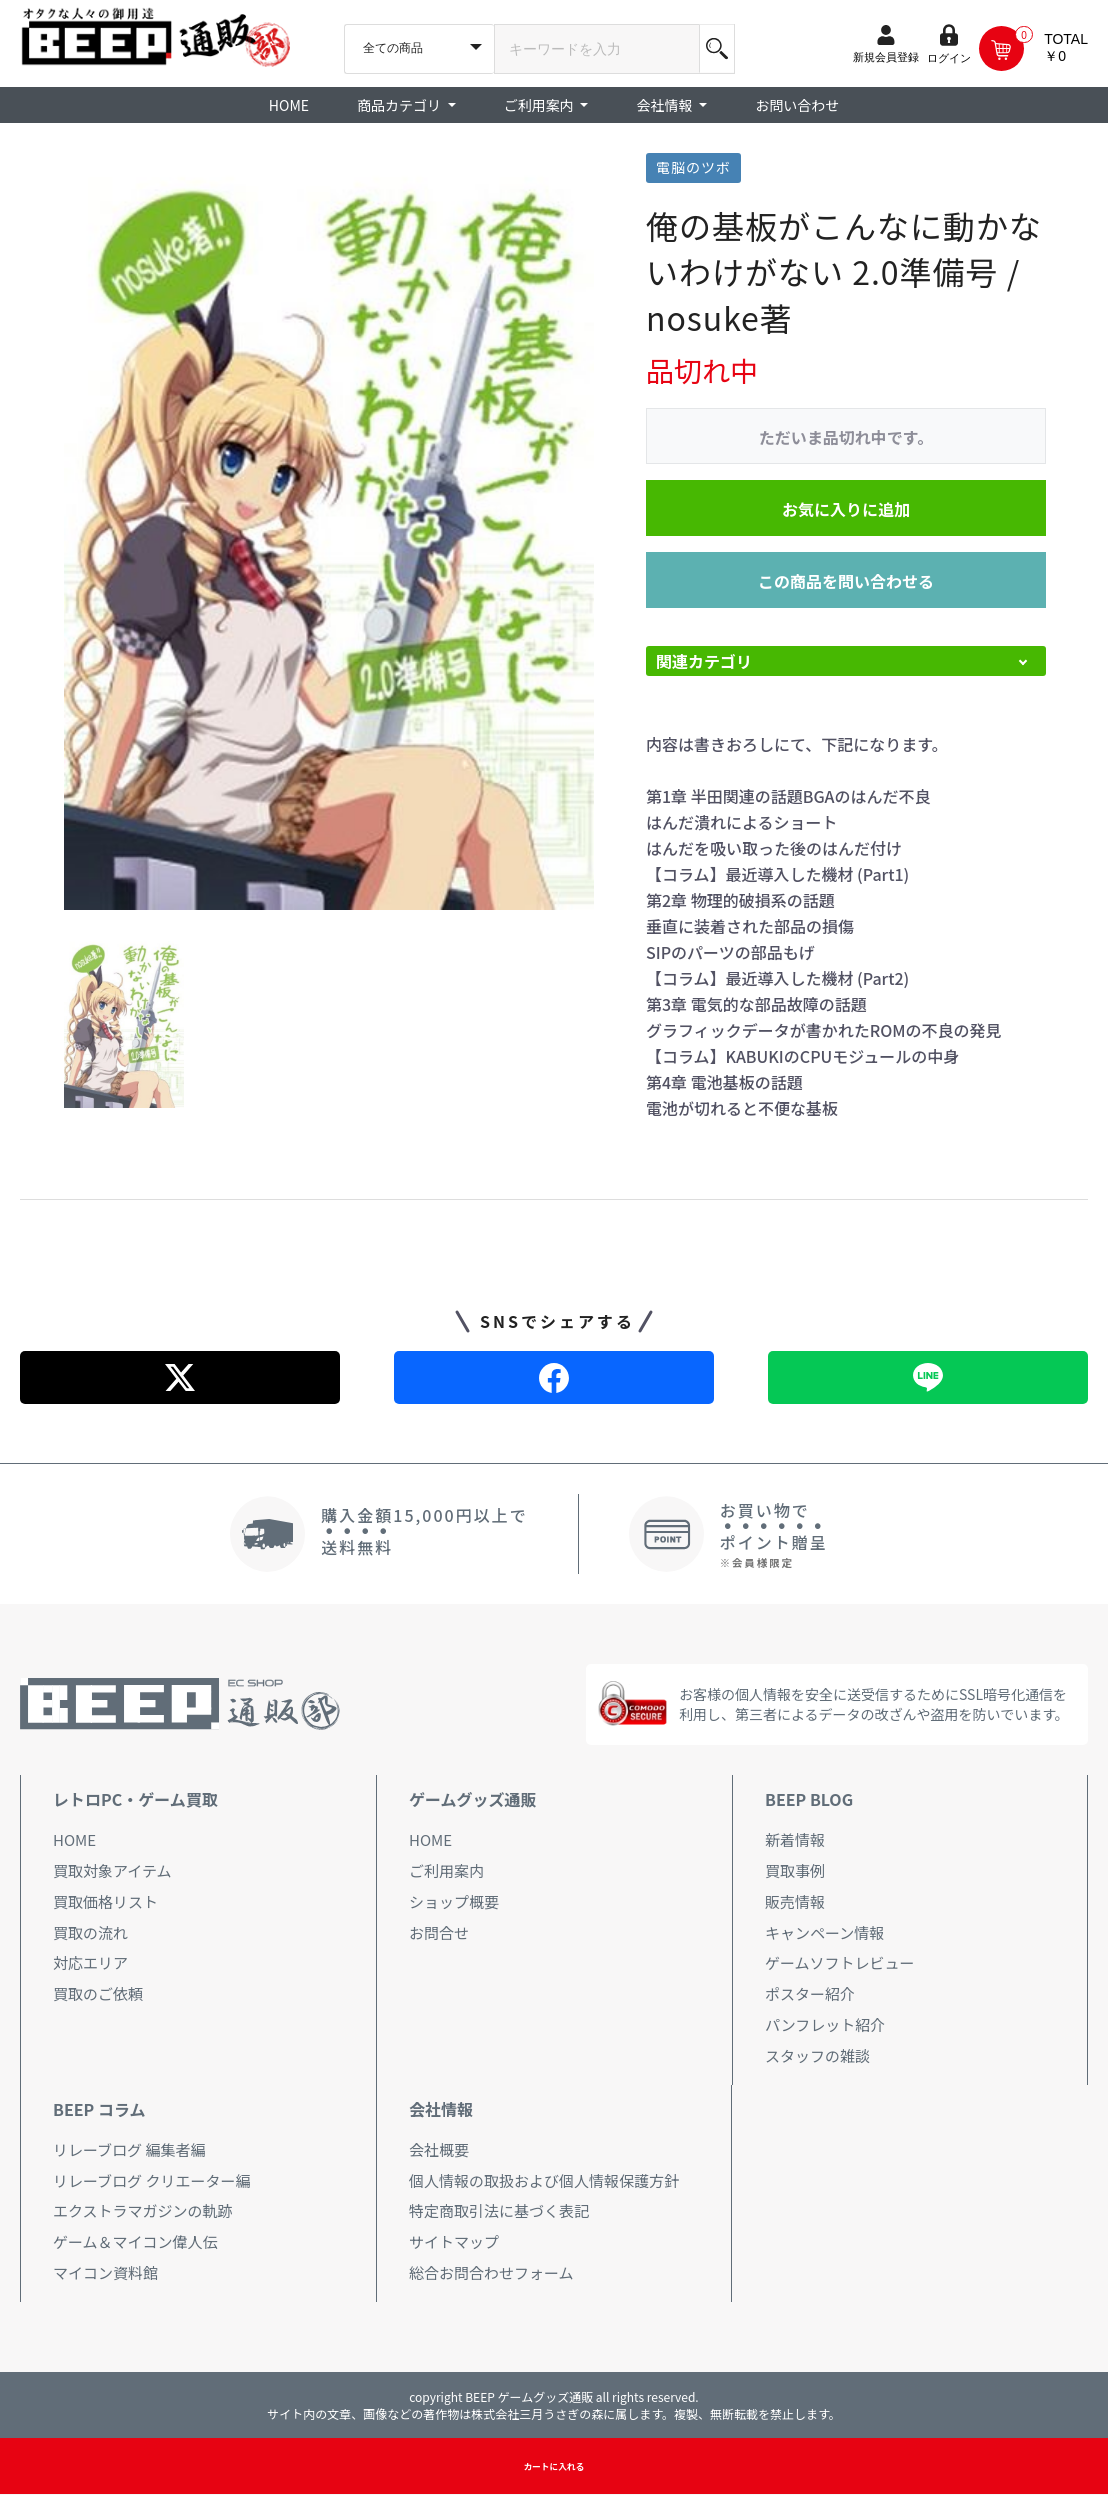 The height and width of the screenshot is (2495, 1108). I want to click on 関連カテゴリ, so click(704, 661).